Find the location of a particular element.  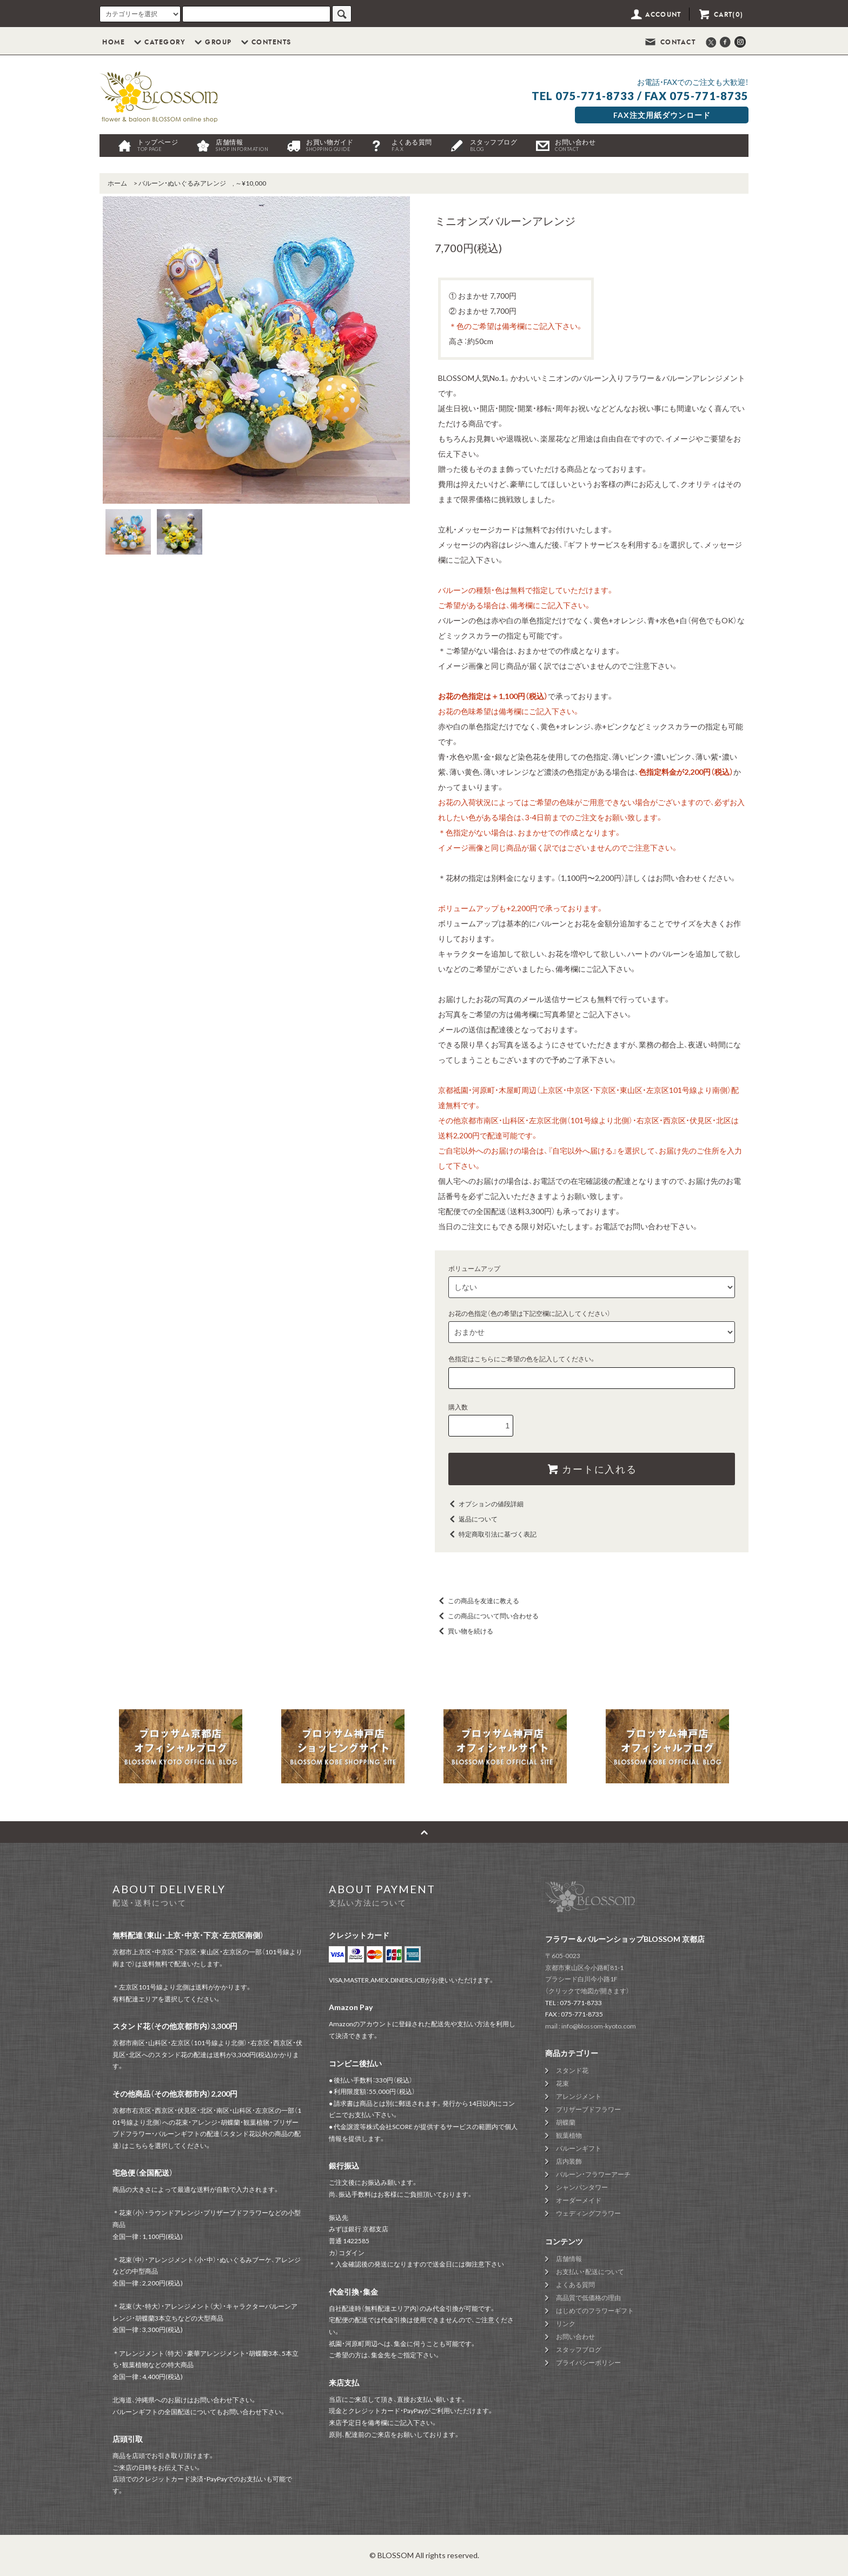

お問い合わせ is located at coordinates (575, 145).